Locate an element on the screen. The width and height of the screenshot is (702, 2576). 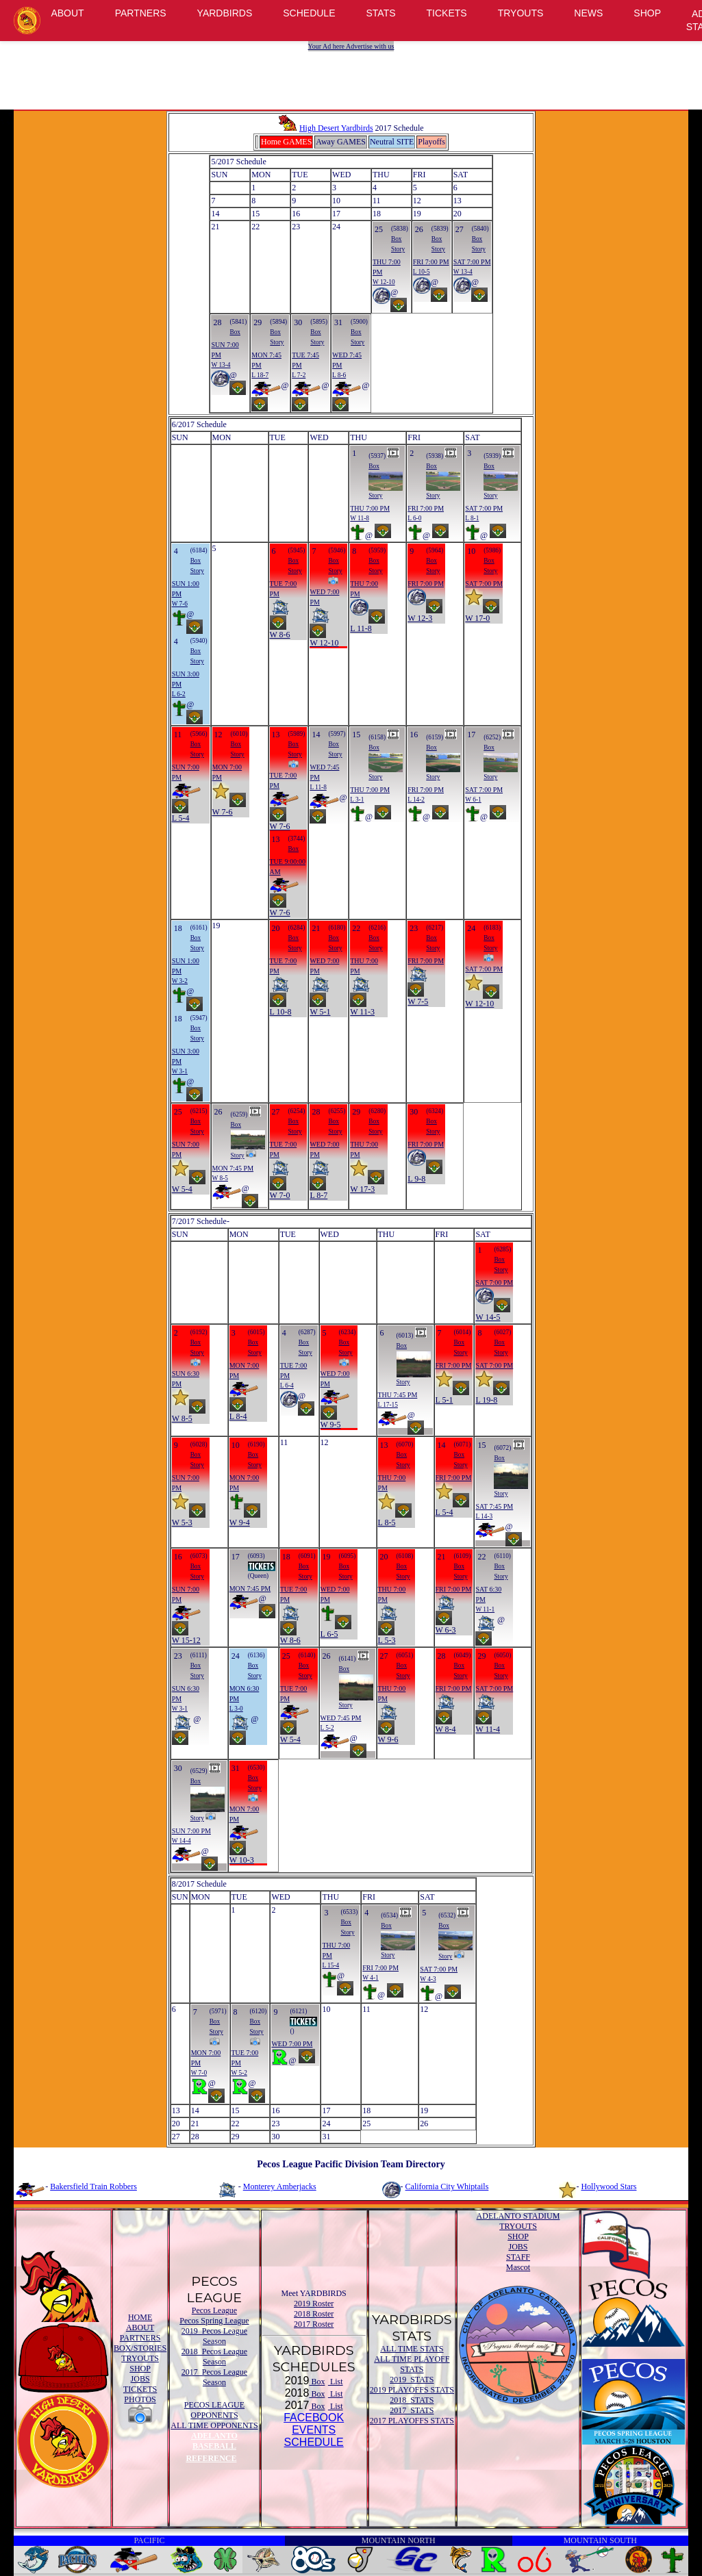
SCHEDULE is located at coordinates (309, 13).